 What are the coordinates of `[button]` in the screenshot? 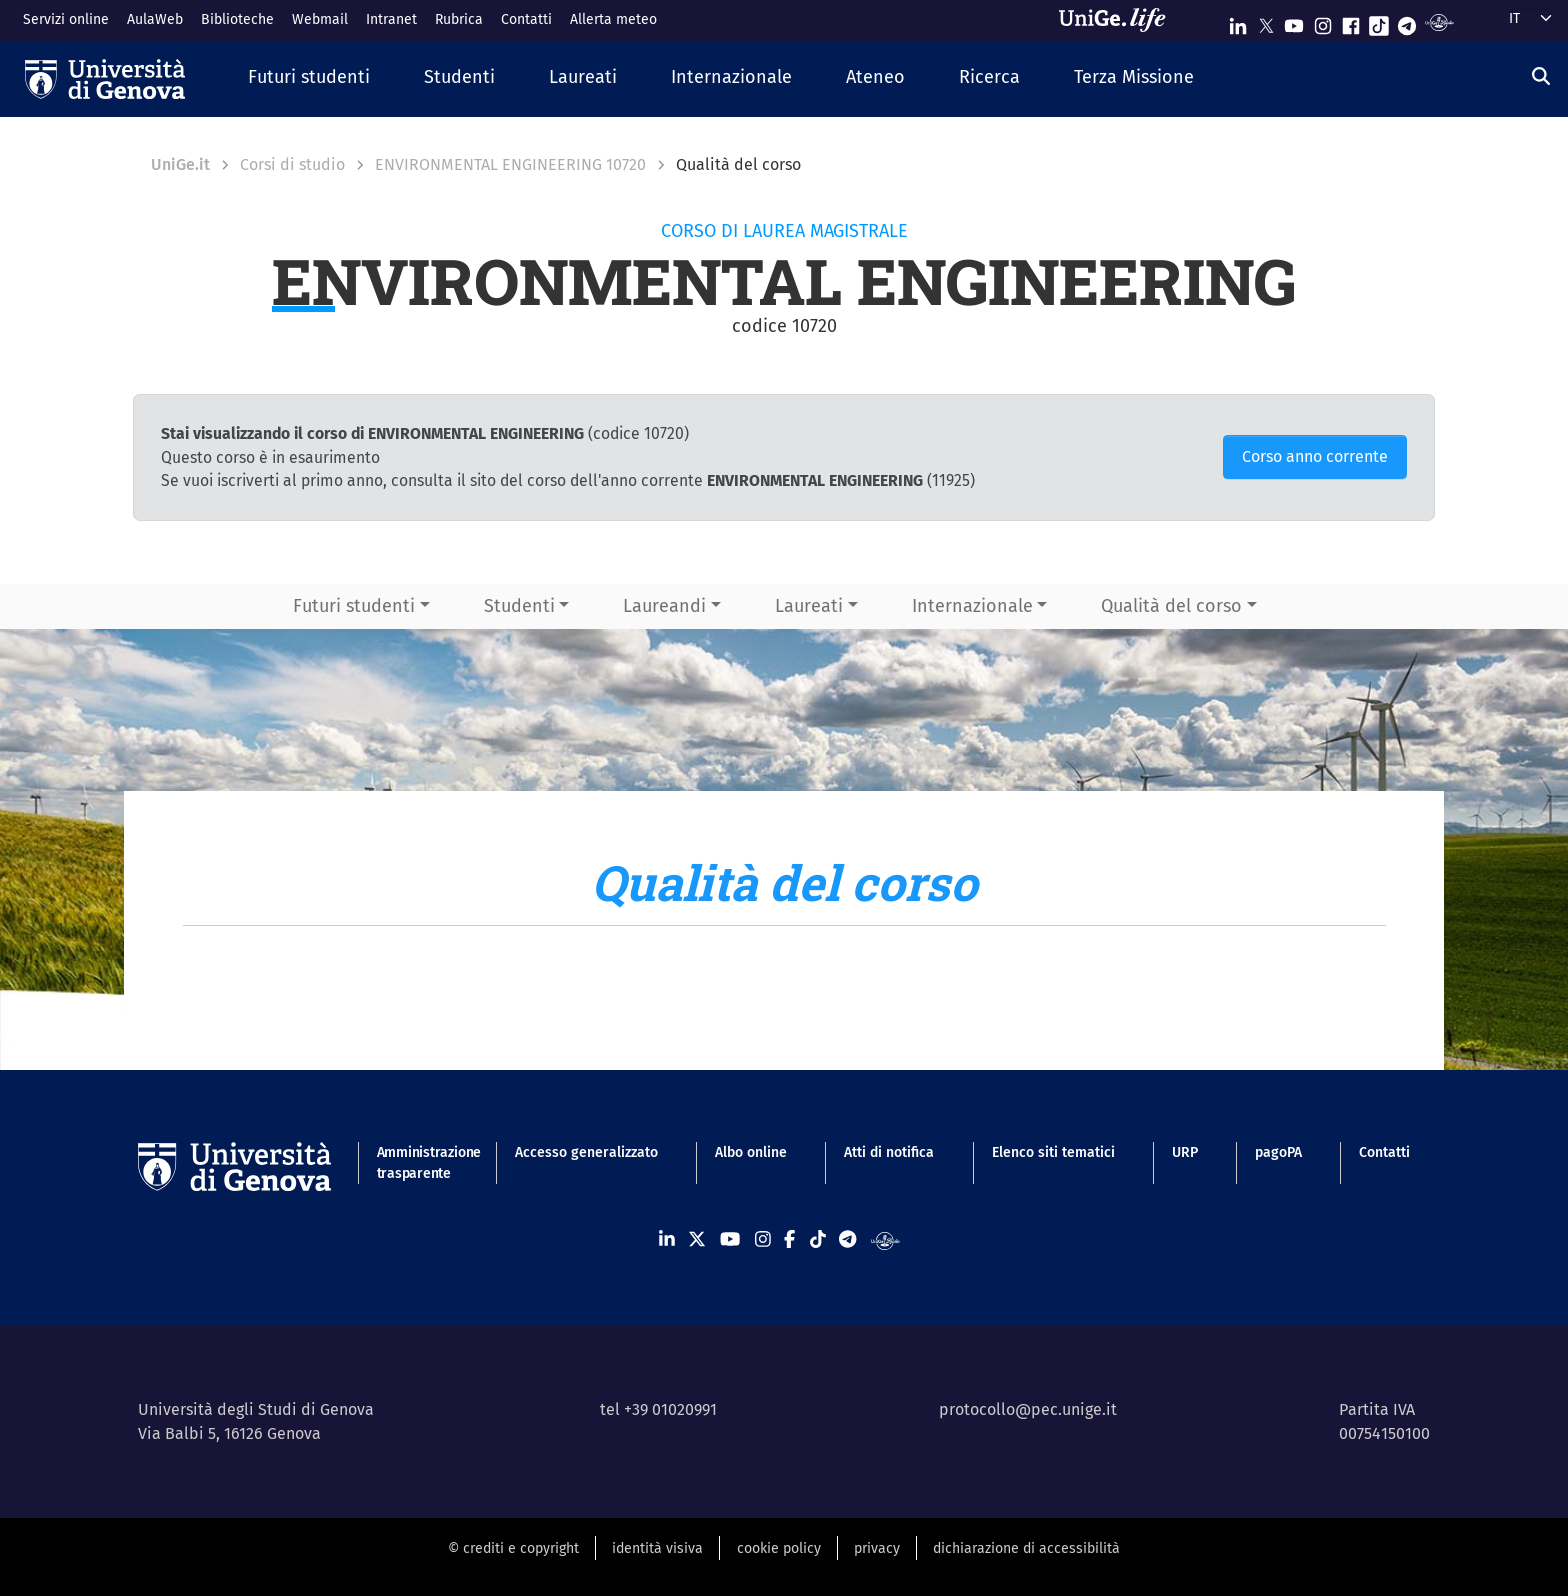 It's located at (309, 78).